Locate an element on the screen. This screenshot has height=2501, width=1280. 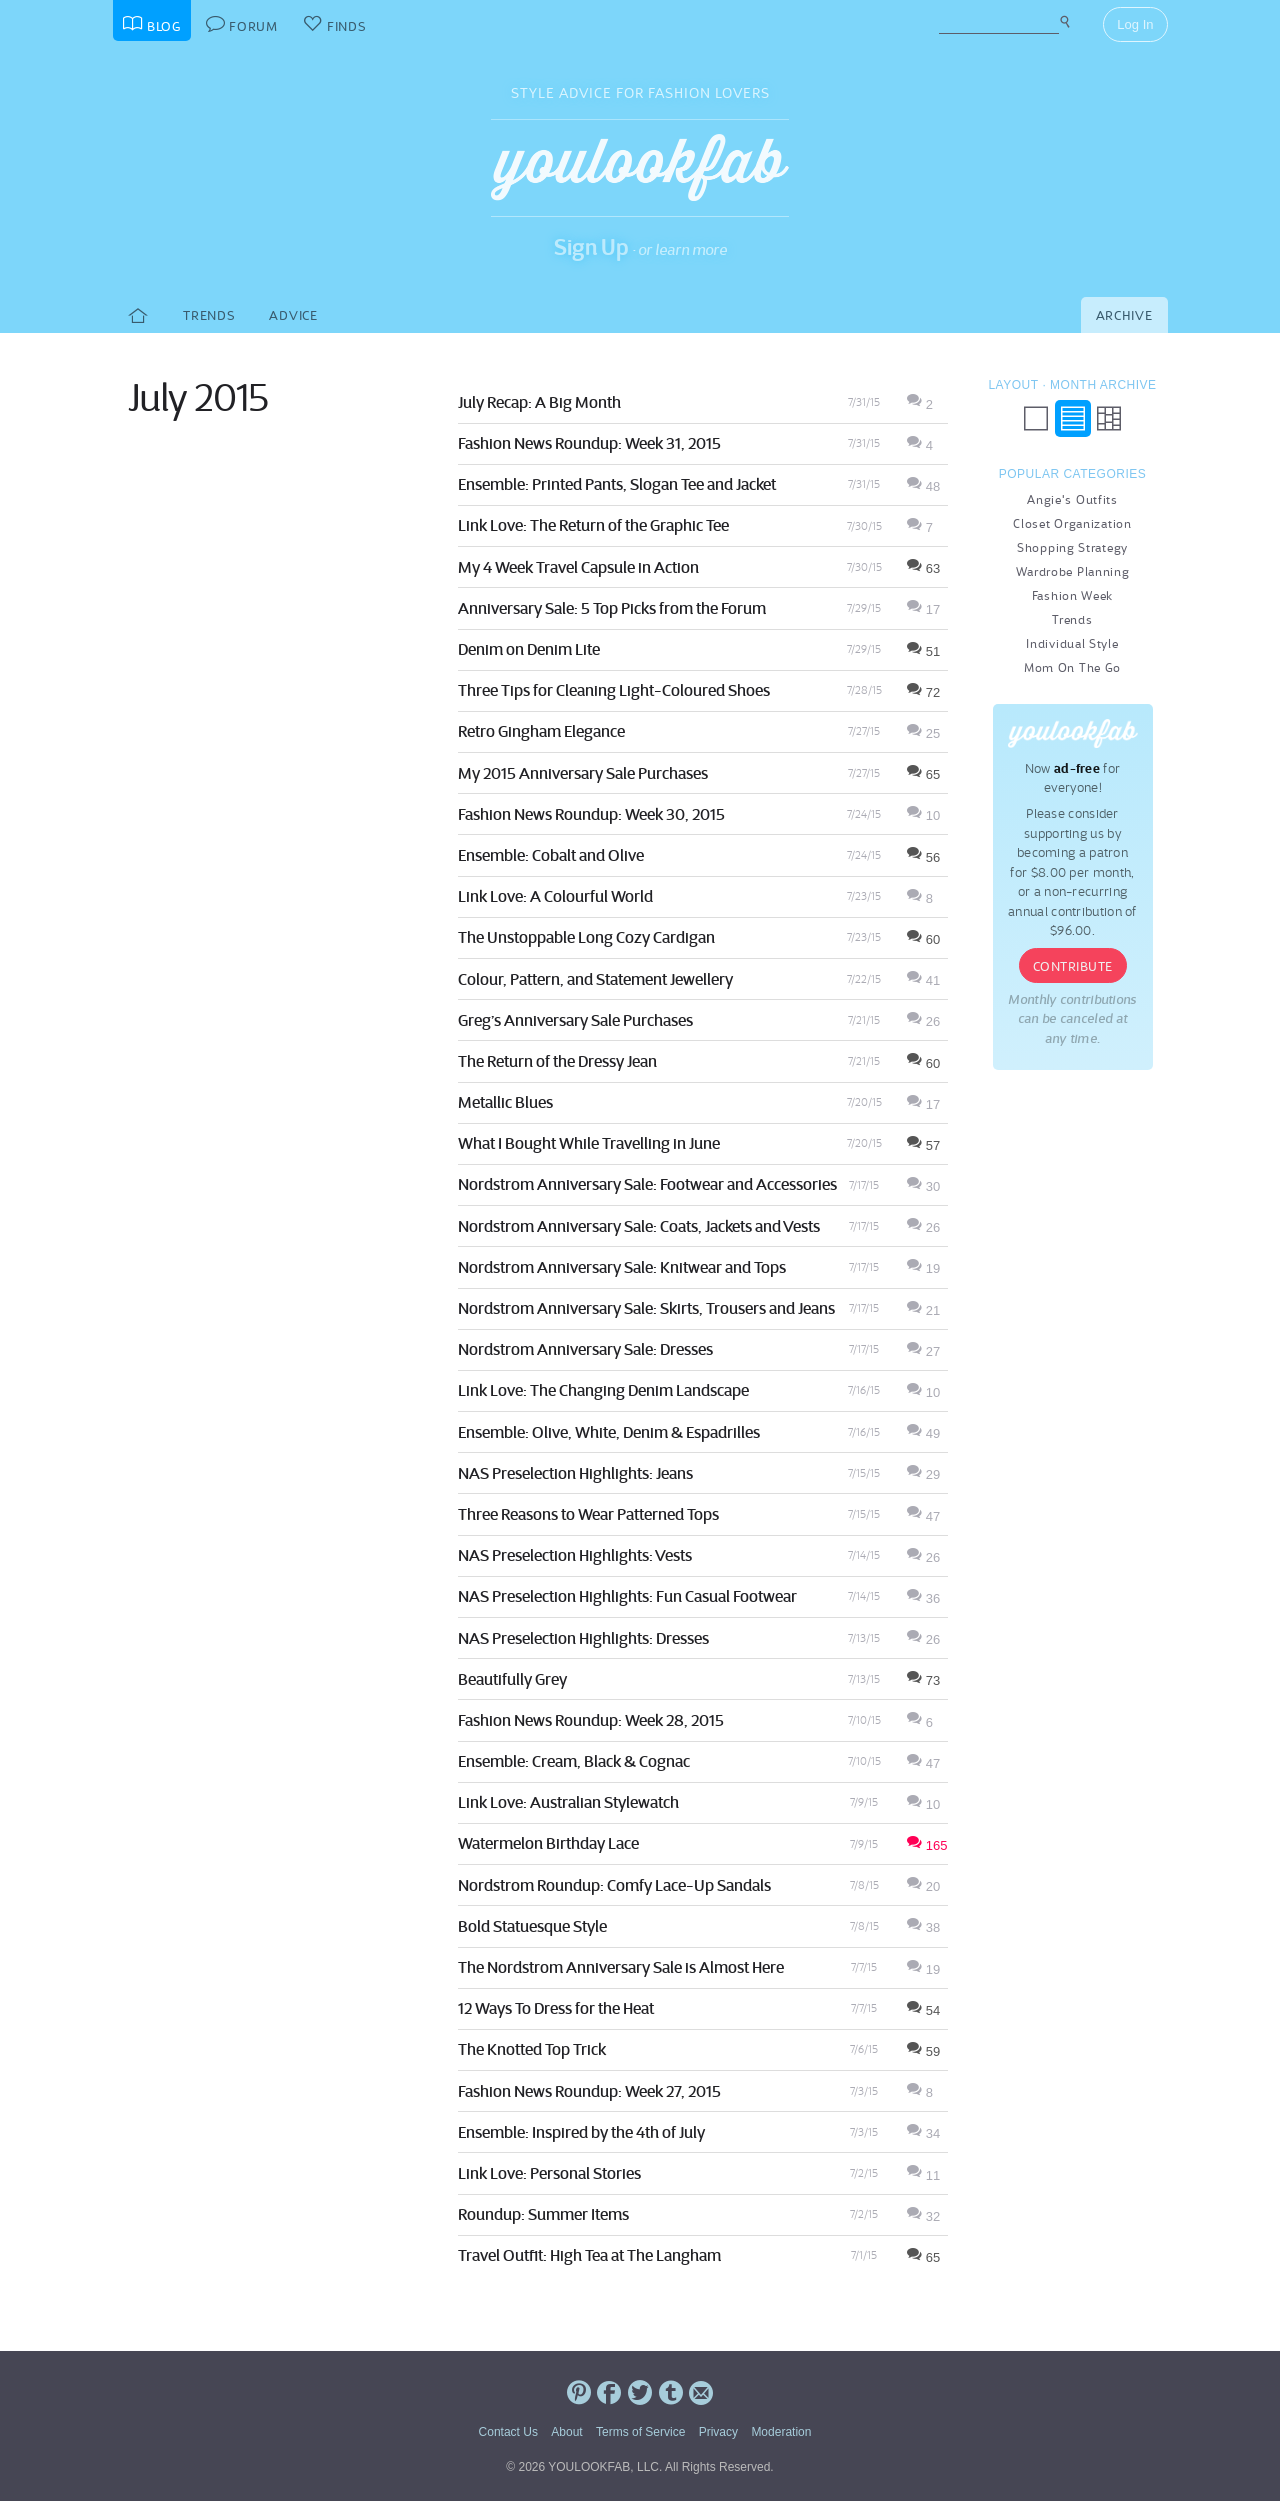
Anniversary Sale: 5 Top Picks from the Forum is located at coordinates (612, 608).